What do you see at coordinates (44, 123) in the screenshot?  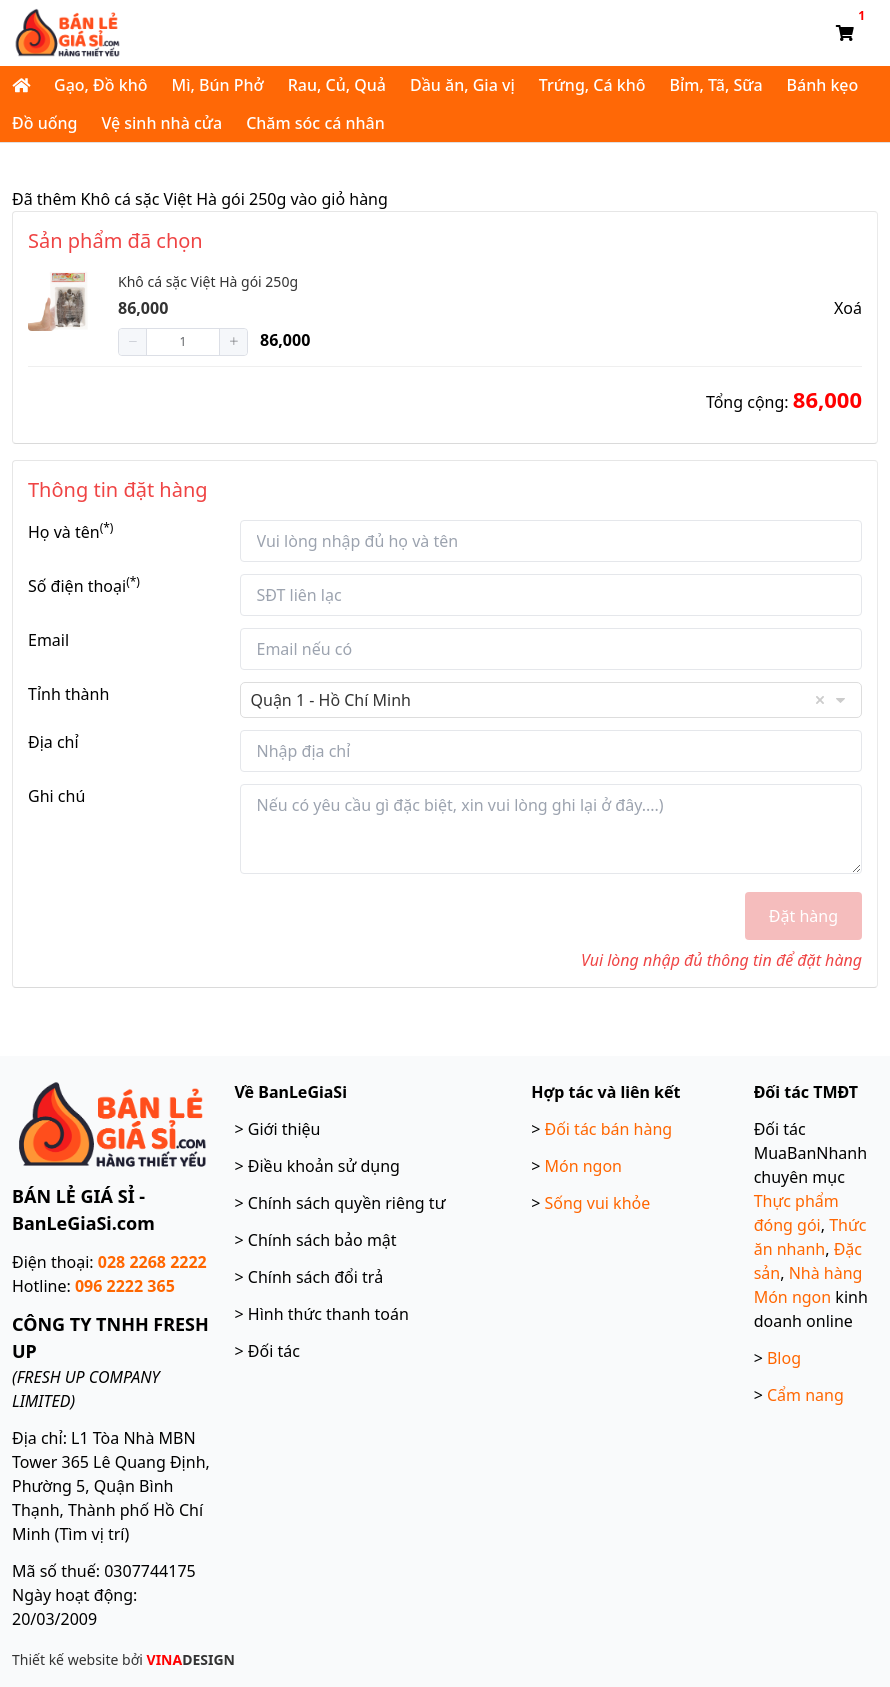 I see `Đồ uống` at bounding box center [44, 123].